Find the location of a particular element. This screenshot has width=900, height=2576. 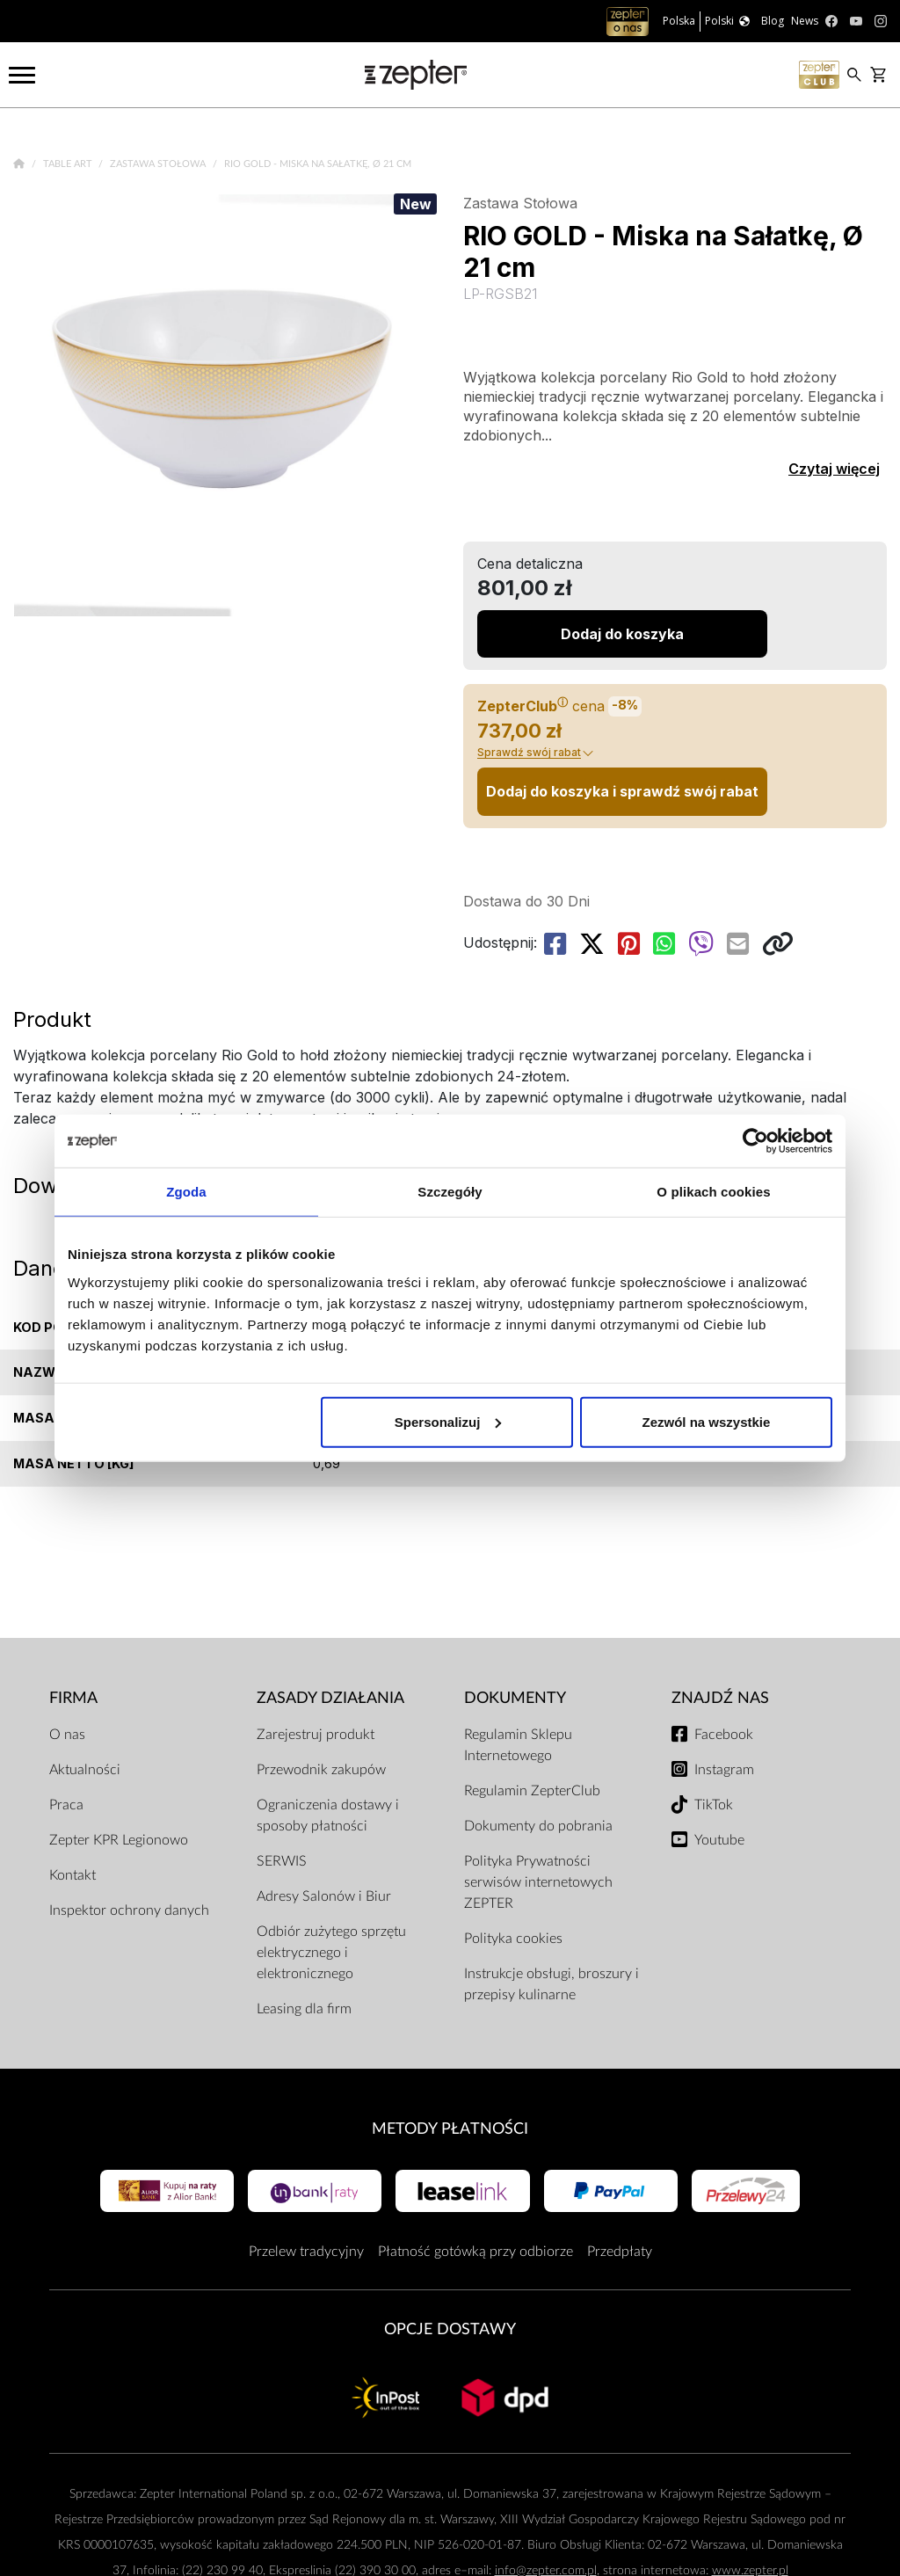

Polityka cookies is located at coordinates (513, 1939).